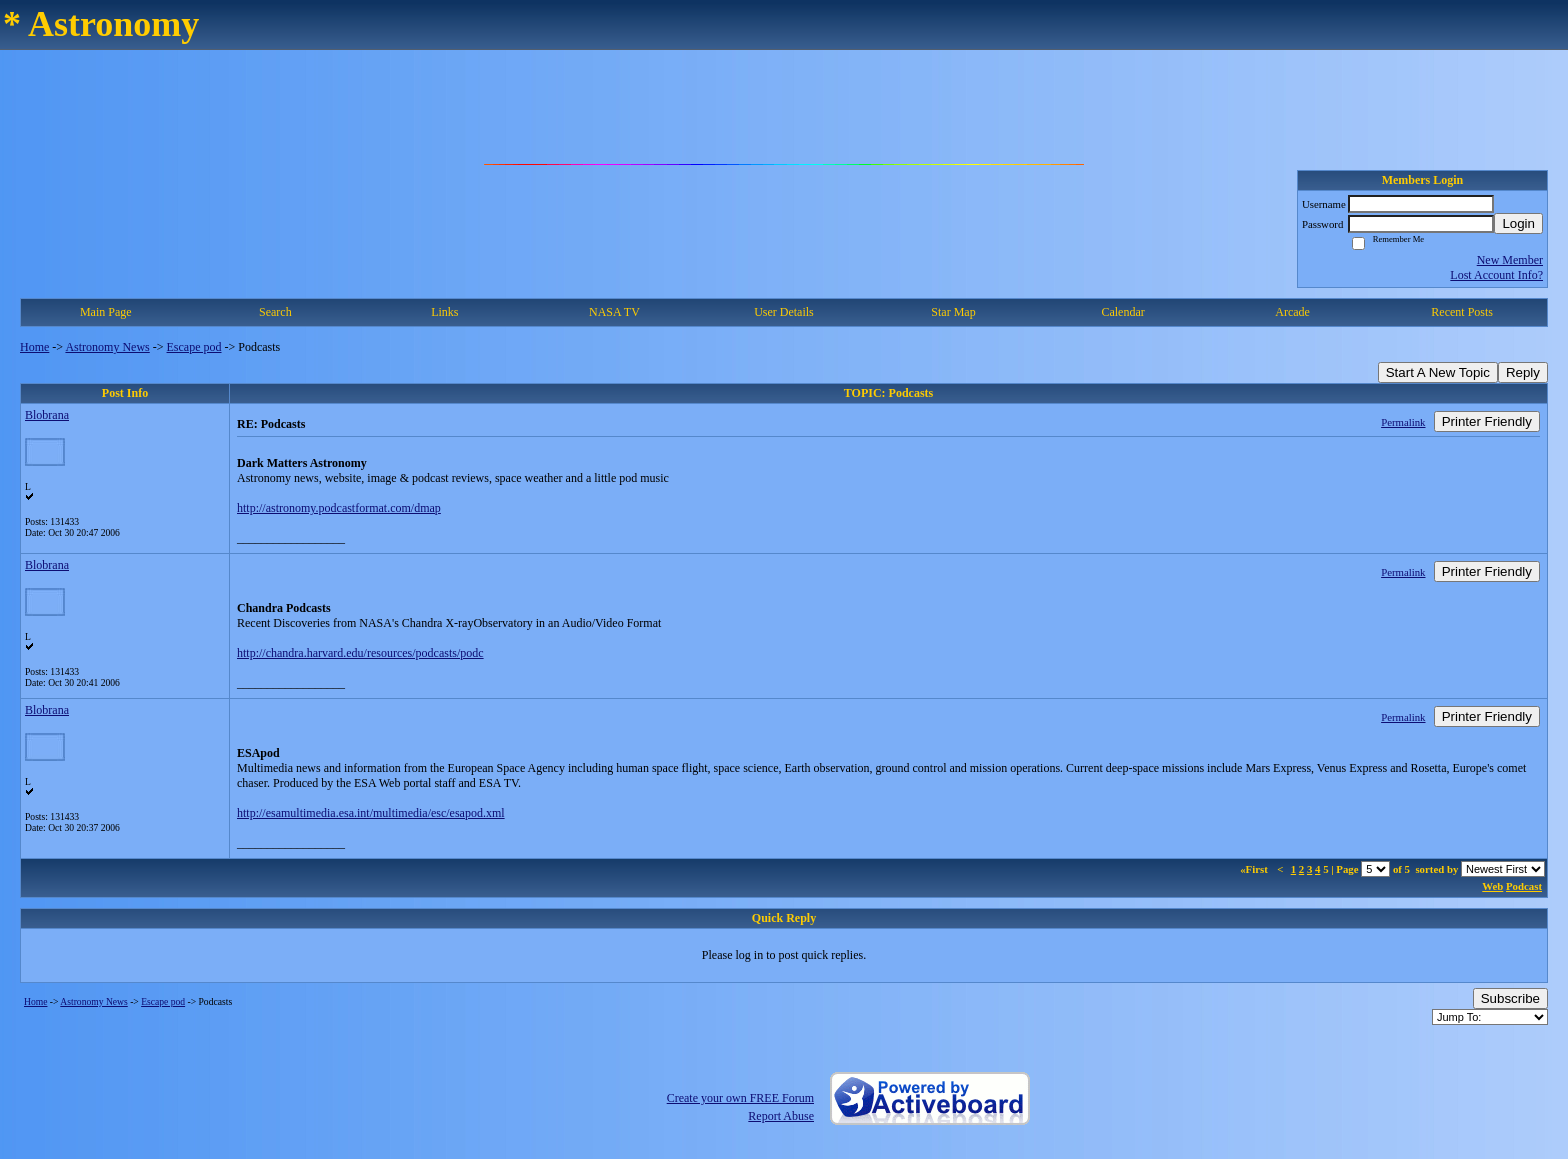  Describe the element at coordinates (1292, 312) in the screenshot. I see `Arcade` at that location.